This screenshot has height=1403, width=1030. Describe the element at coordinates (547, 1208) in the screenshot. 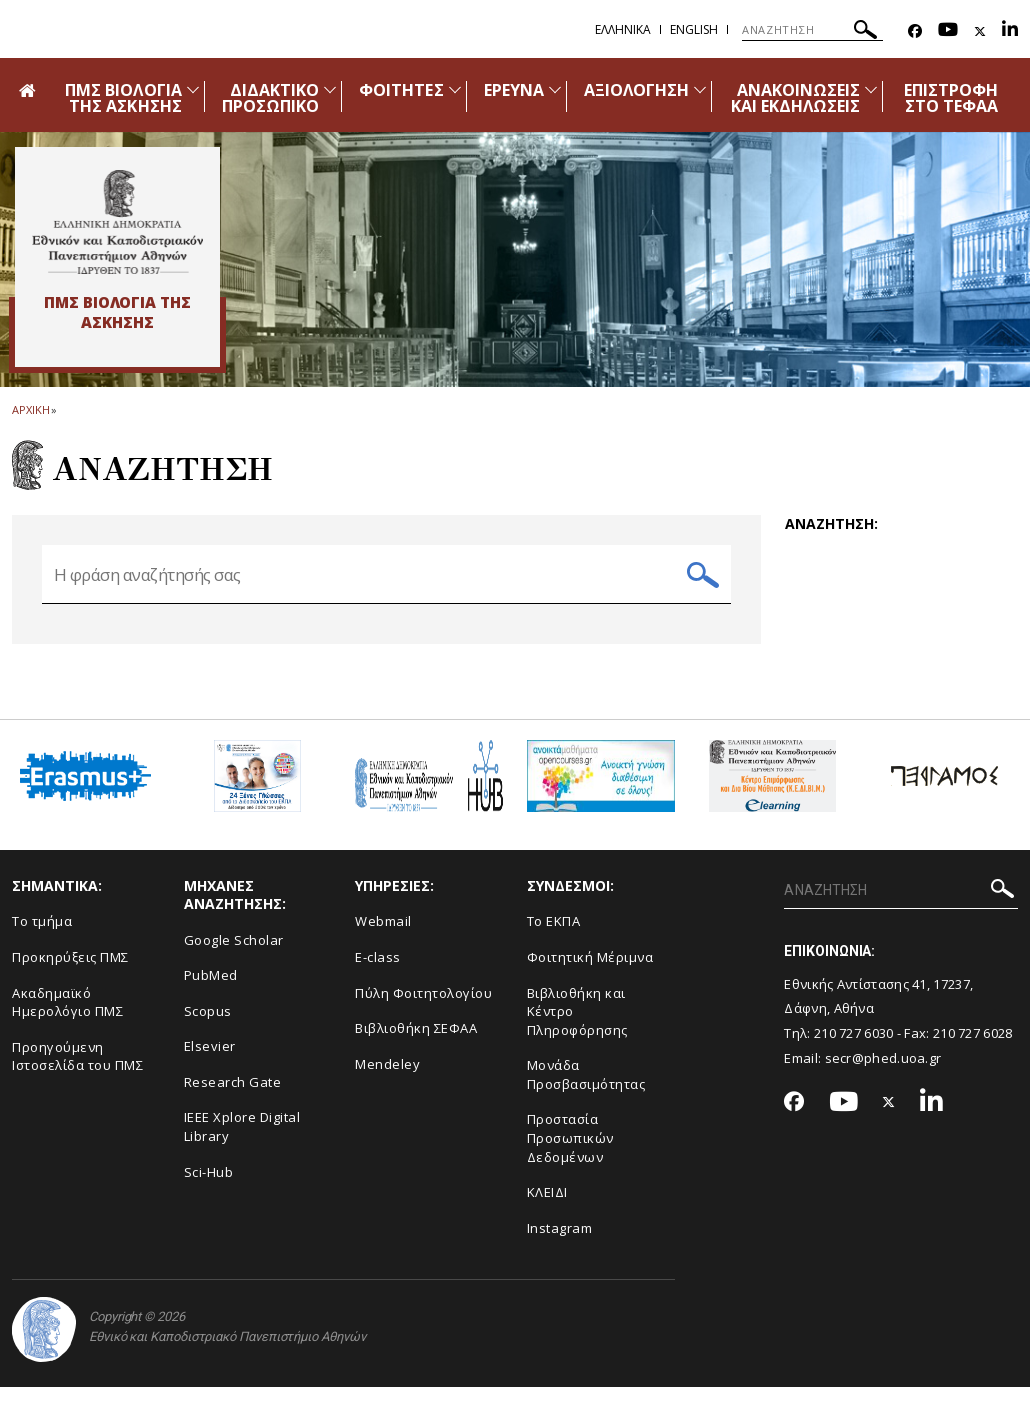

I see `ΚΛΕΙΔΙ` at that location.